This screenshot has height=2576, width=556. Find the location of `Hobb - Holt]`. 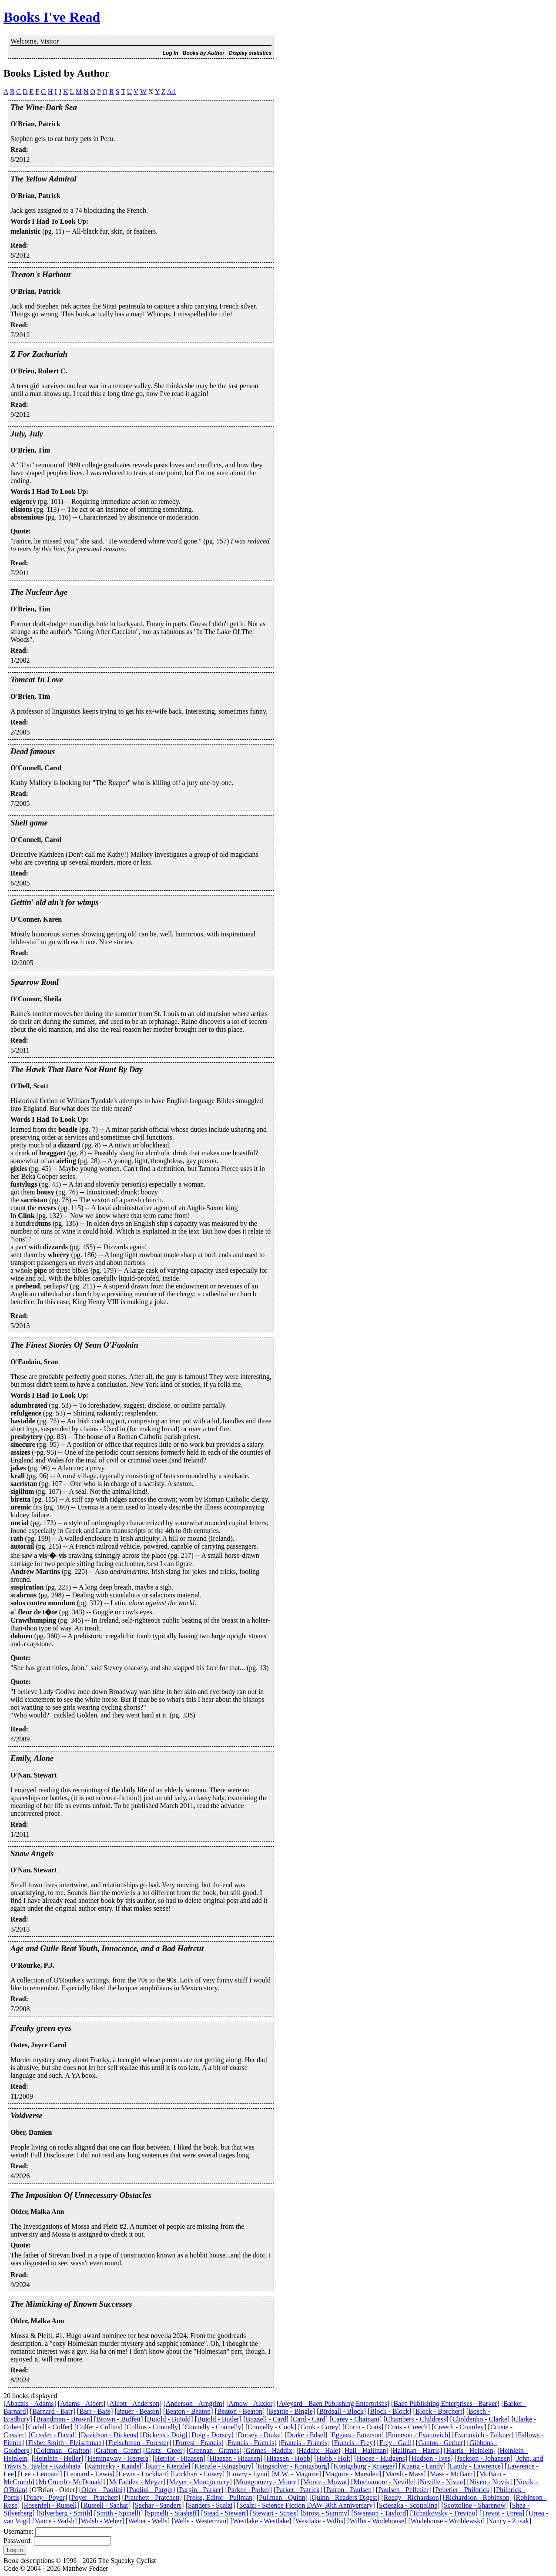

Hobb - Holt] is located at coordinates (335, 2458).